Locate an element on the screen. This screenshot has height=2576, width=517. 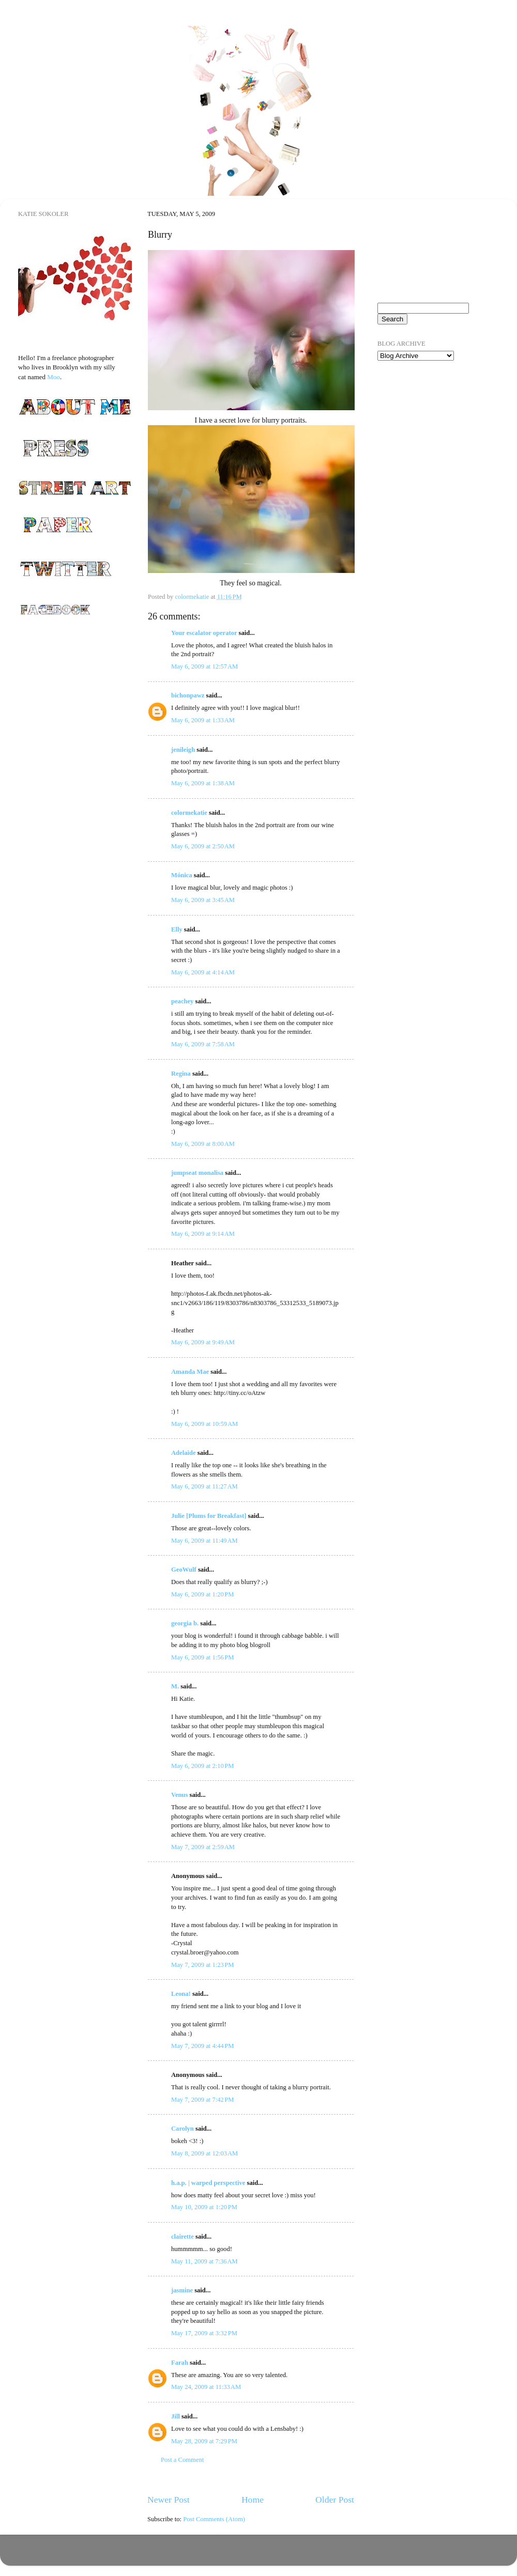
GeoWulf is located at coordinates (183, 1569).